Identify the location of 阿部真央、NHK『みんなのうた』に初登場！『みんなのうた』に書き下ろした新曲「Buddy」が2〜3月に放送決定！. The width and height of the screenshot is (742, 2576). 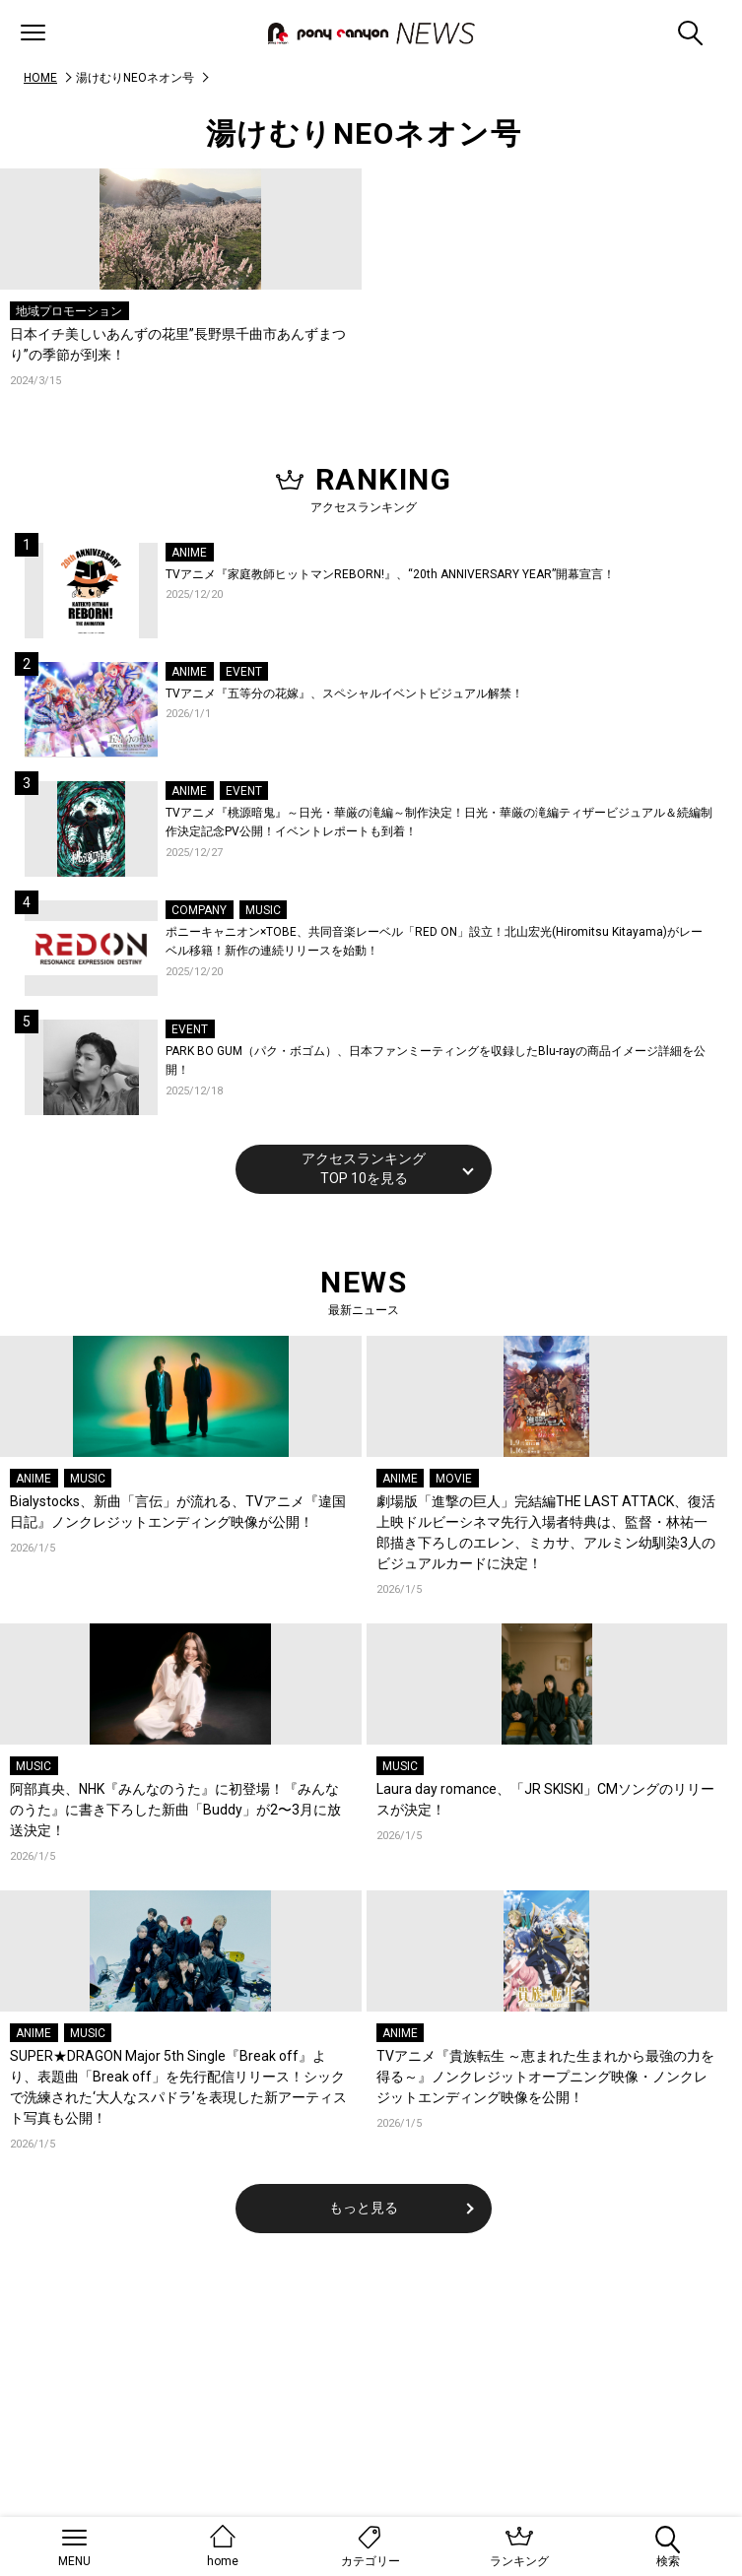
(175, 1809).